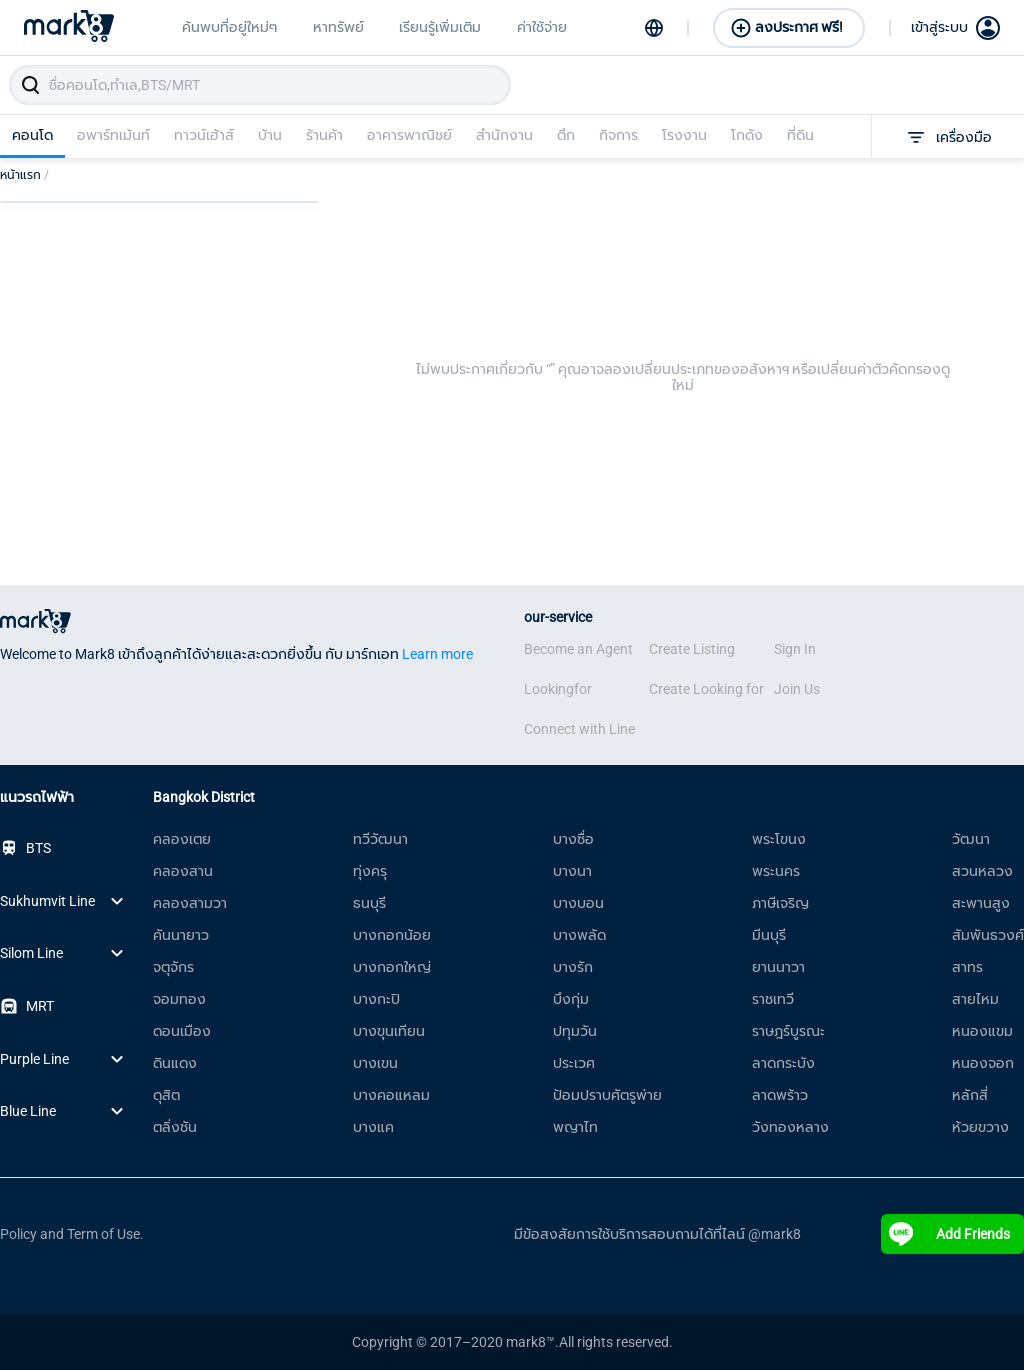 The width and height of the screenshot is (1024, 1370). What do you see at coordinates (376, 999) in the screenshot?
I see `บางกะปิ` at bounding box center [376, 999].